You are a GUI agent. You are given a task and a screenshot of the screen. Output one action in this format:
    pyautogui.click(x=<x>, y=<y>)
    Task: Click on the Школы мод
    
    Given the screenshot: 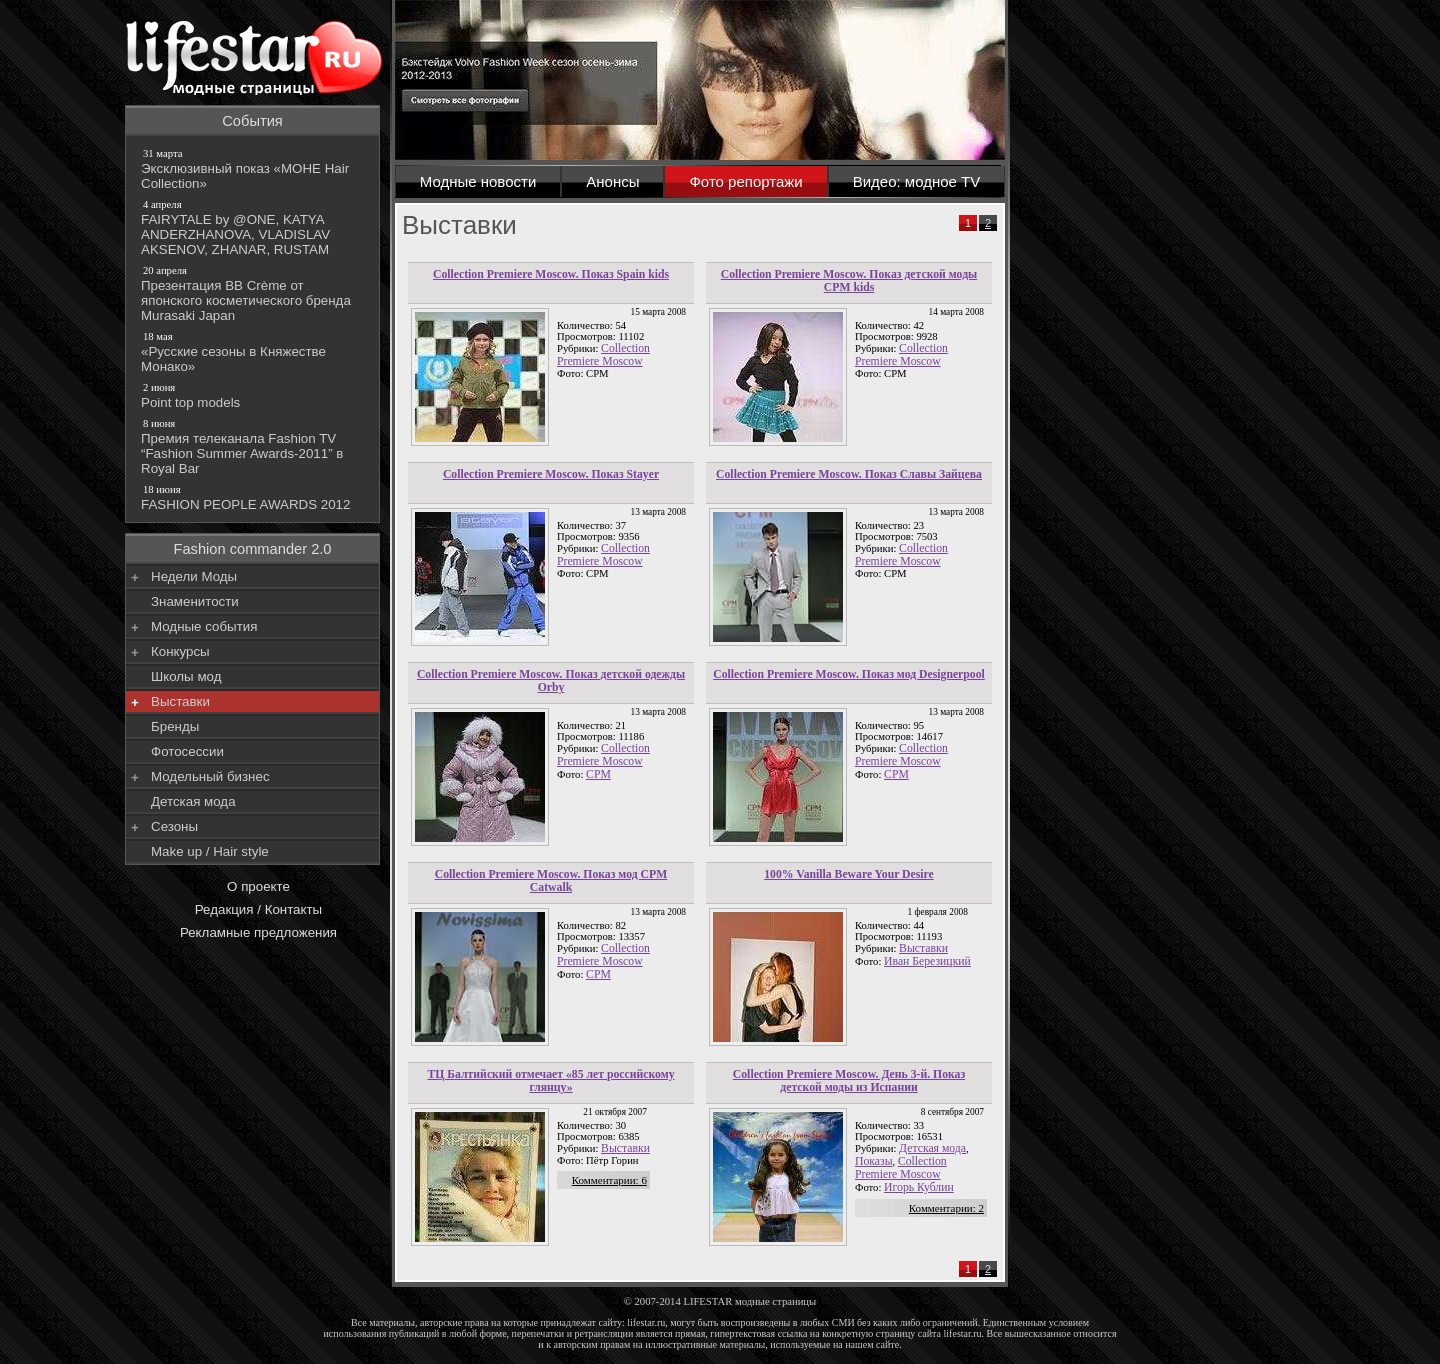 What is the action you would take?
    pyautogui.click(x=186, y=676)
    